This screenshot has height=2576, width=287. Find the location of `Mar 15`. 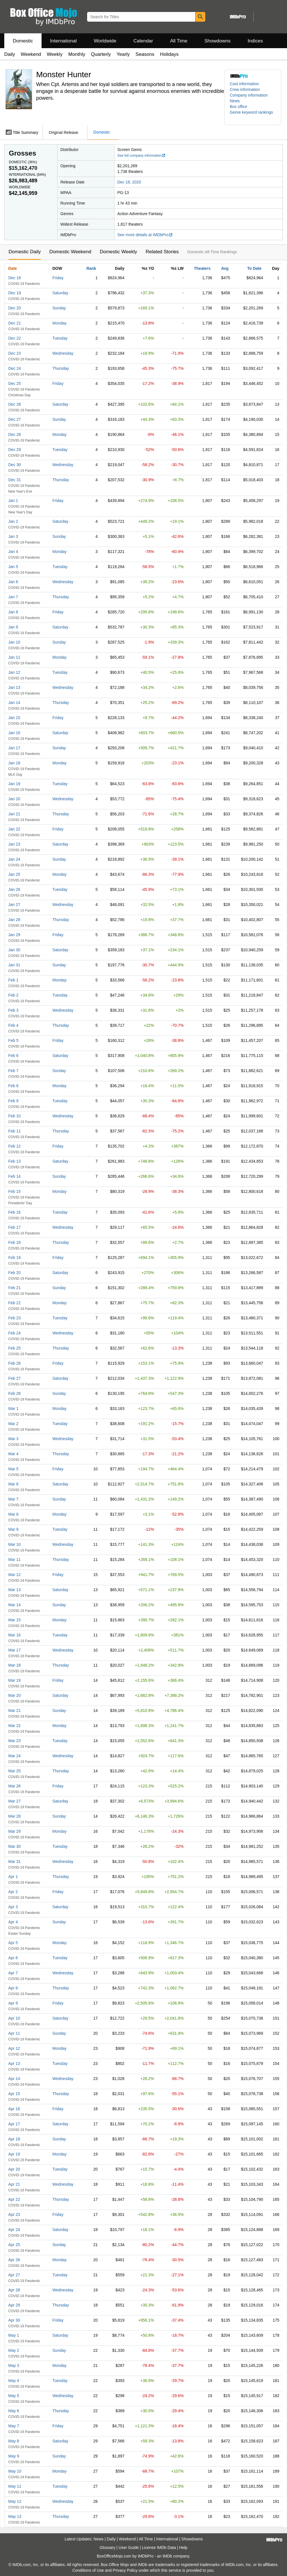

Mar 15 is located at coordinates (14, 1620).